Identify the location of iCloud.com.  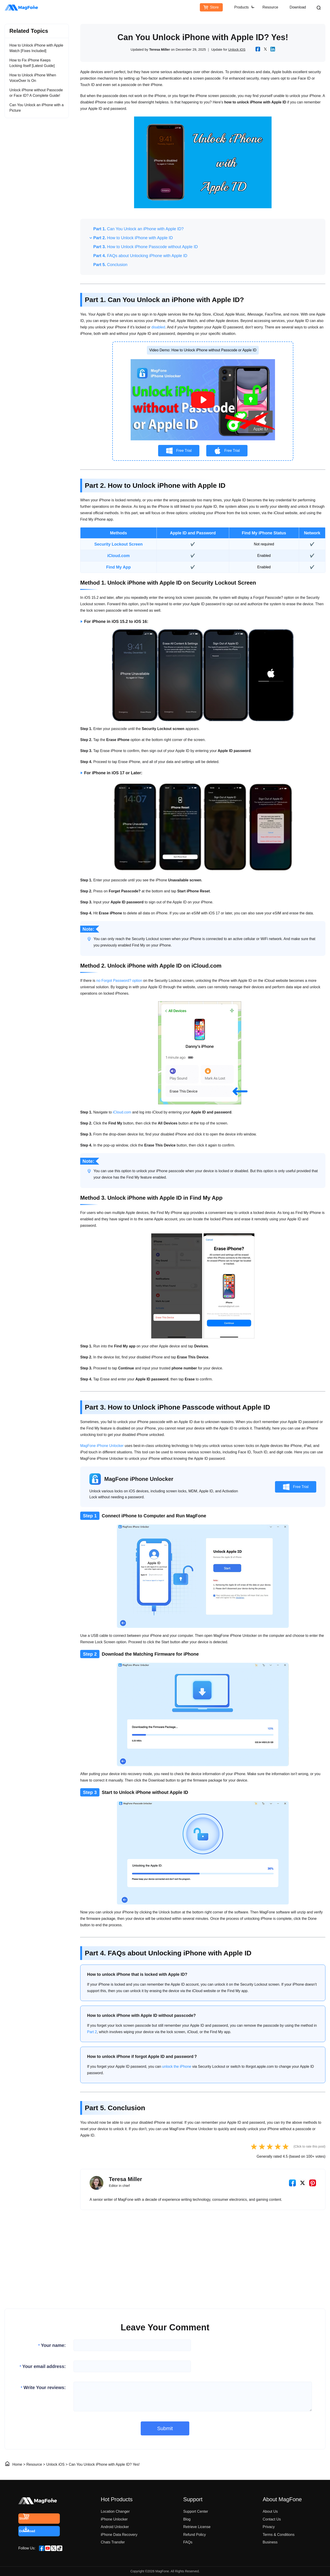
(118, 555).